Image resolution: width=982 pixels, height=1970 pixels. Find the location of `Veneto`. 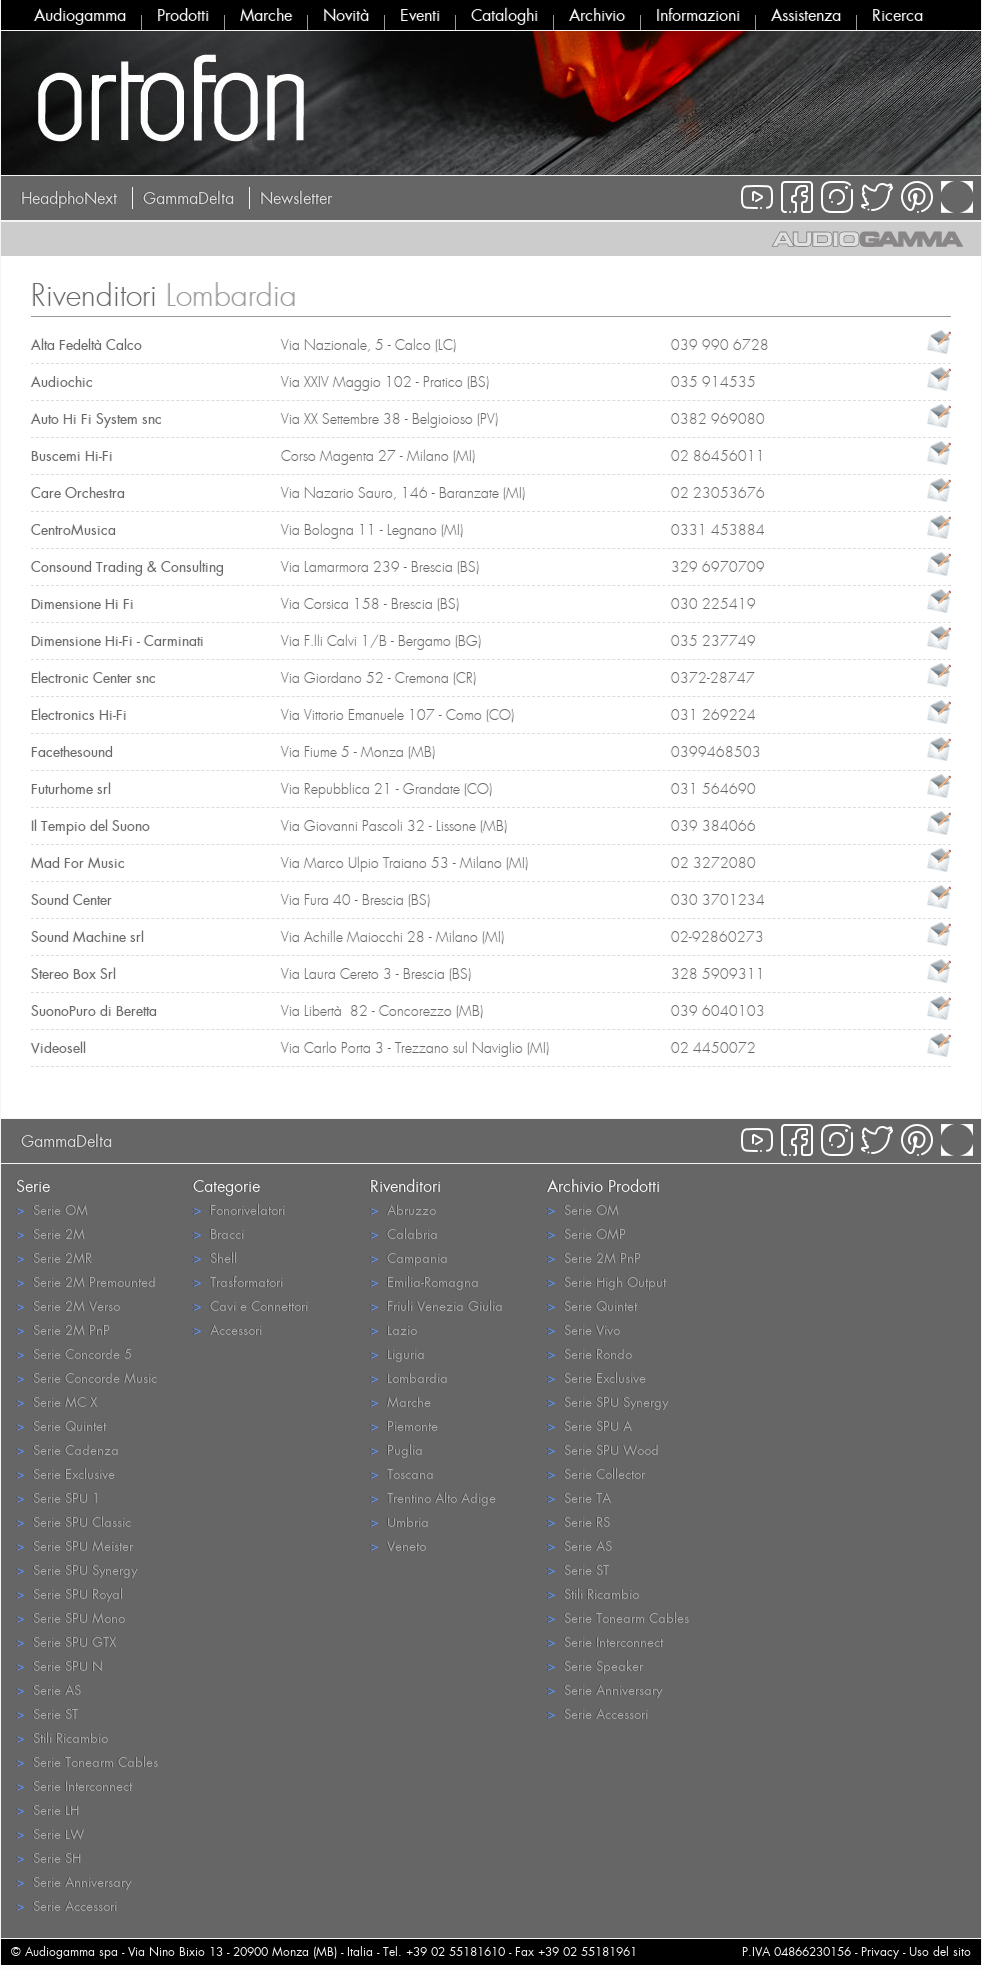

Veneto is located at coordinates (398, 1545).